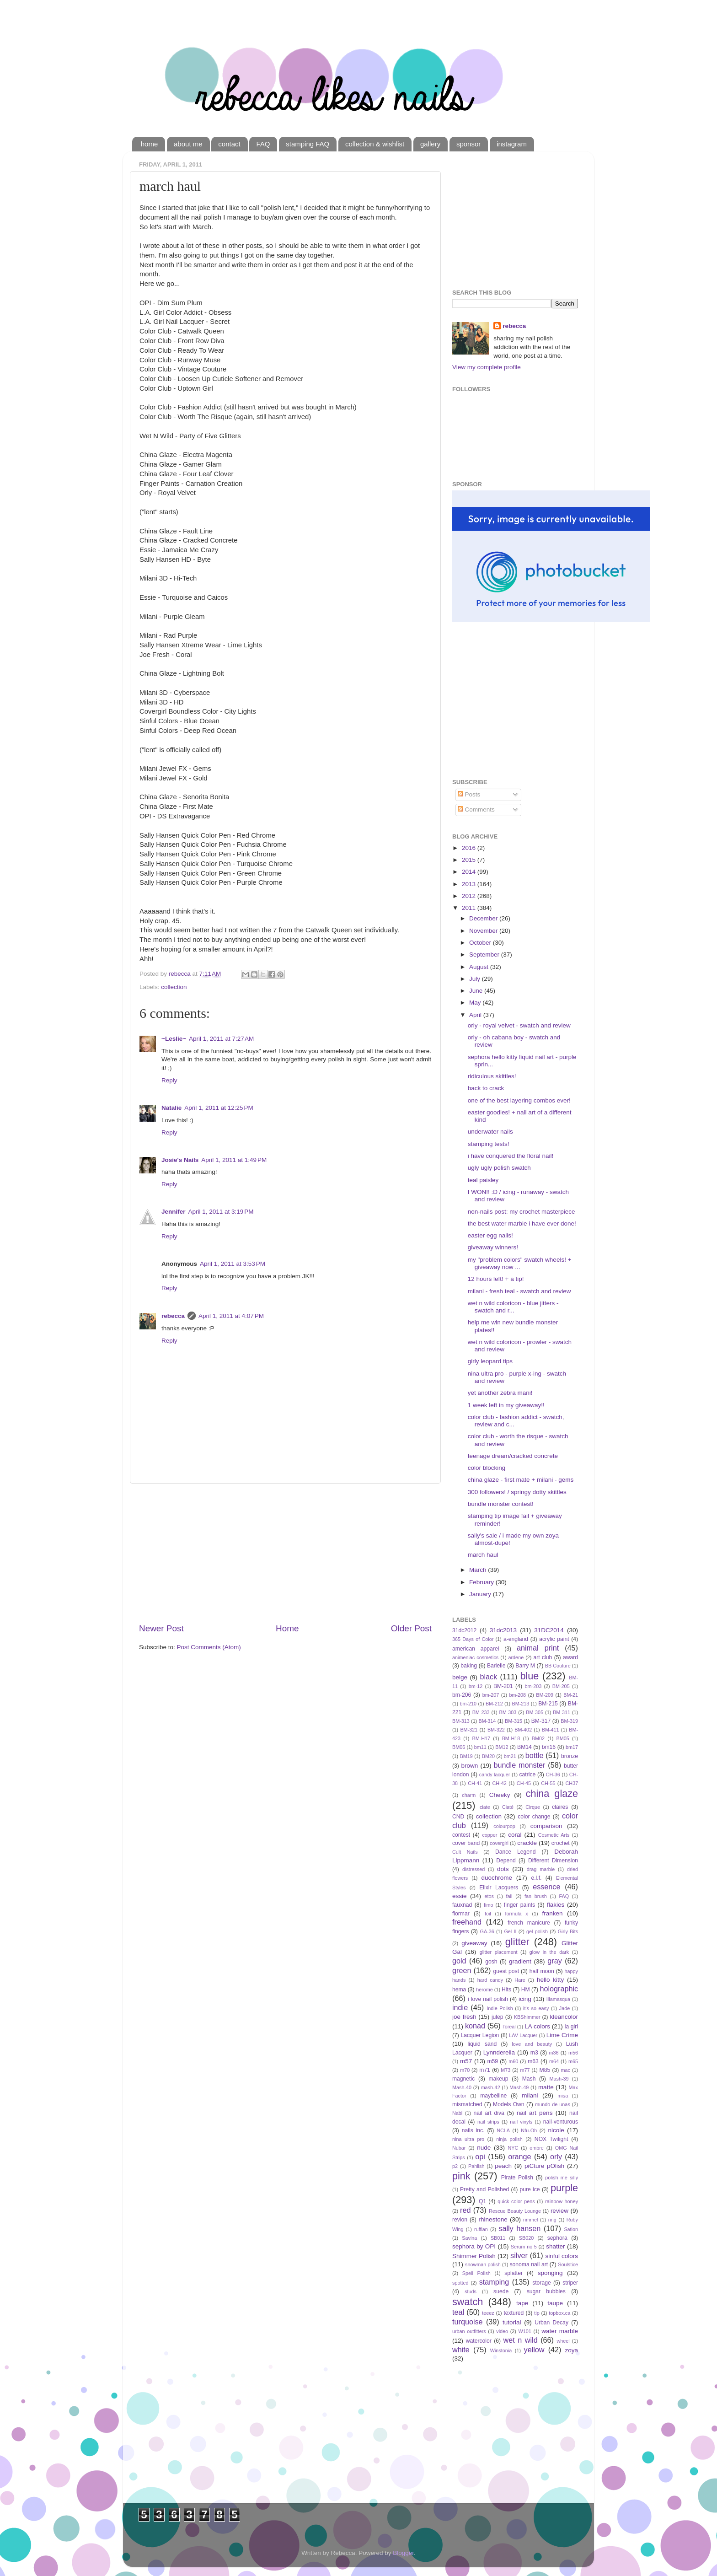 This screenshot has height=2576, width=717. I want to click on distressed, so click(473, 1869).